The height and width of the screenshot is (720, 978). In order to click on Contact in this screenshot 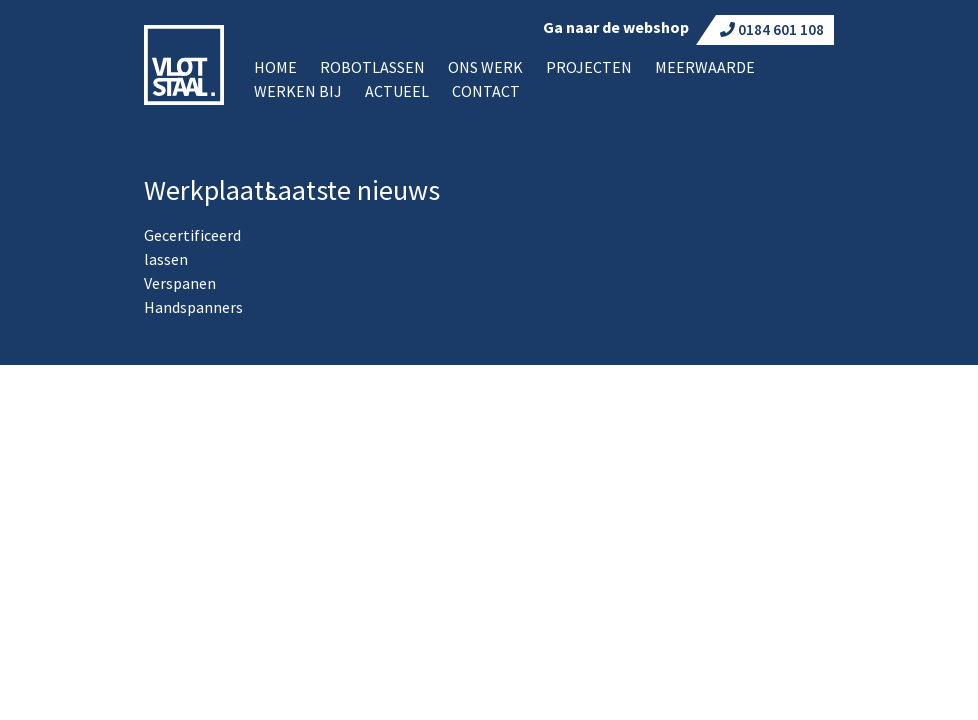, I will do `click(486, 91)`.